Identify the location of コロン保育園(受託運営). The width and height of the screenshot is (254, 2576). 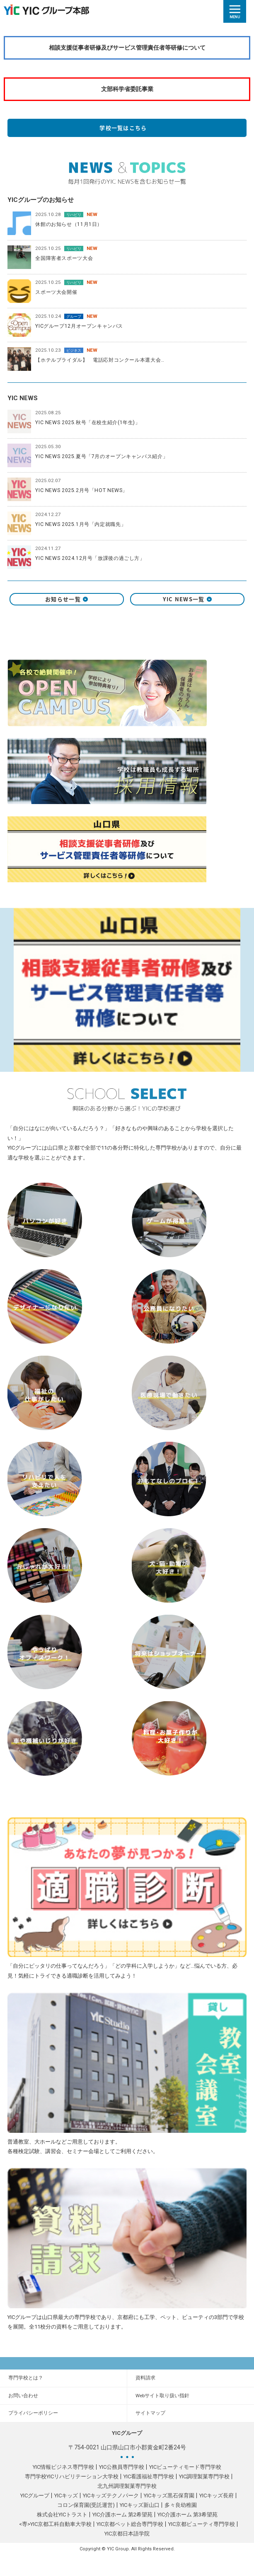
(86, 2505).